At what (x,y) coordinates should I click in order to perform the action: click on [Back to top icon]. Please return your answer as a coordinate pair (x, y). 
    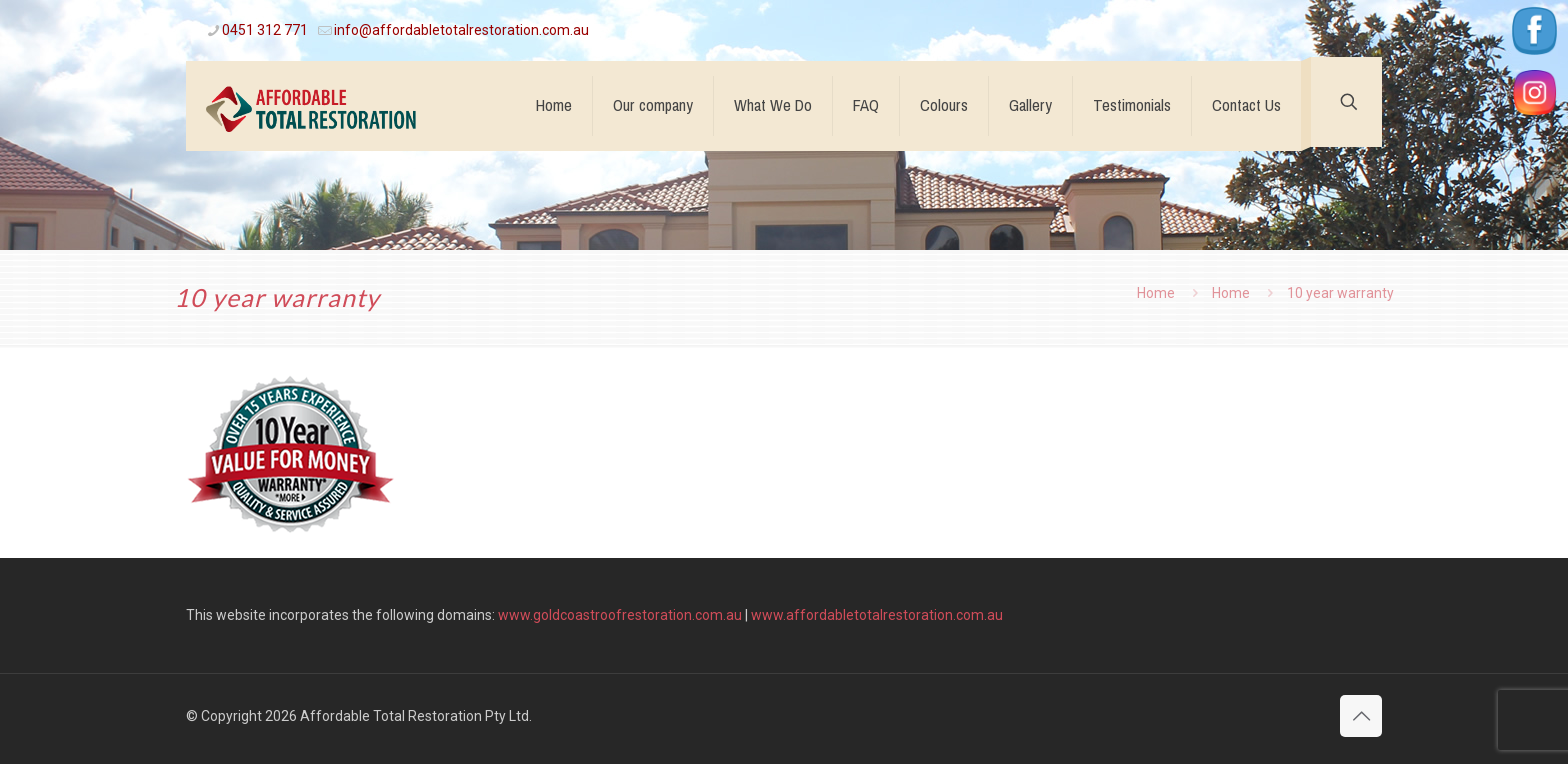
    Looking at the image, I should click on (1361, 716).